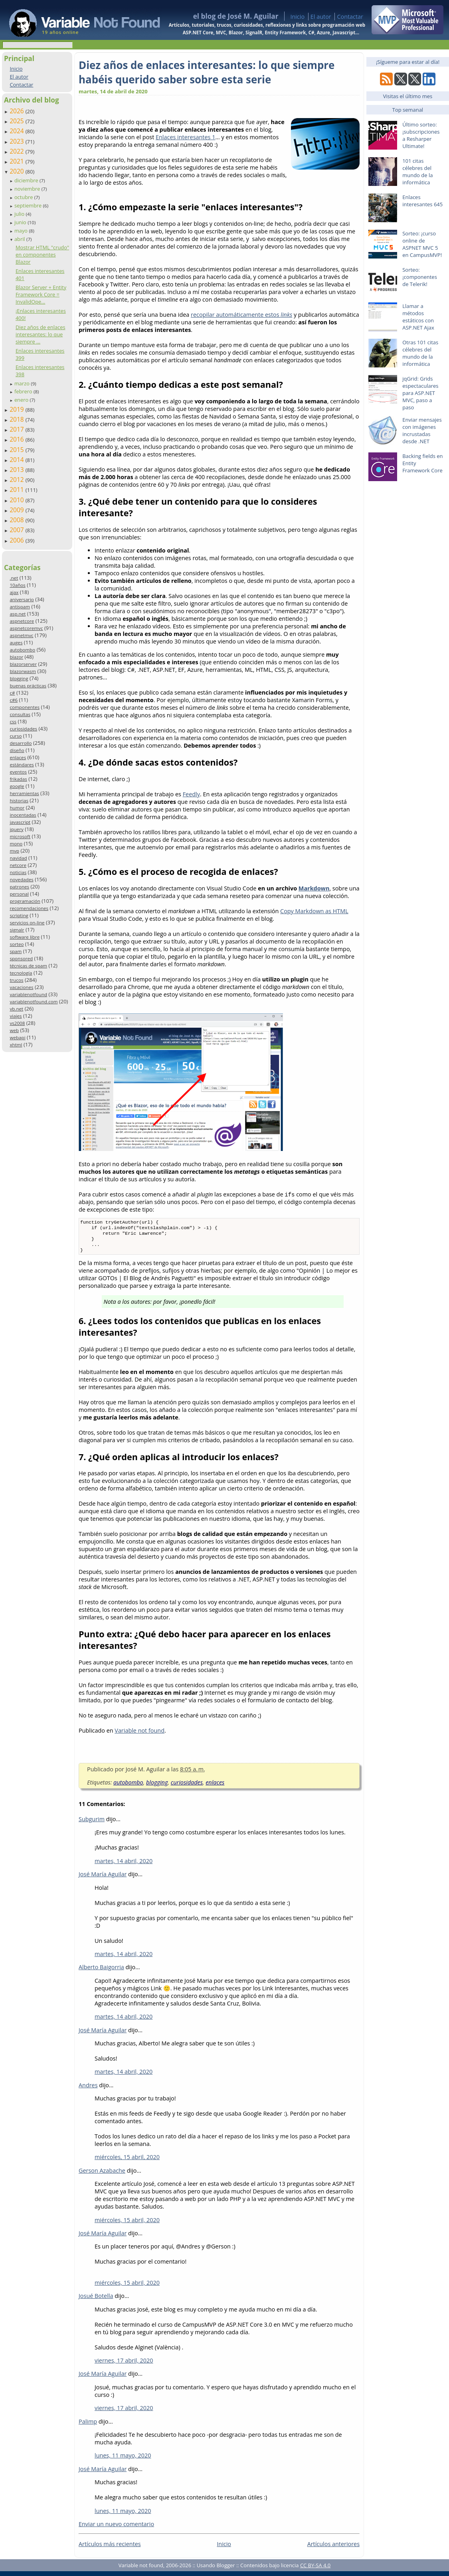 This screenshot has height=2576, width=449. What do you see at coordinates (20, 836) in the screenshot?
I see `microsoft` at bounding box center [20, 836].